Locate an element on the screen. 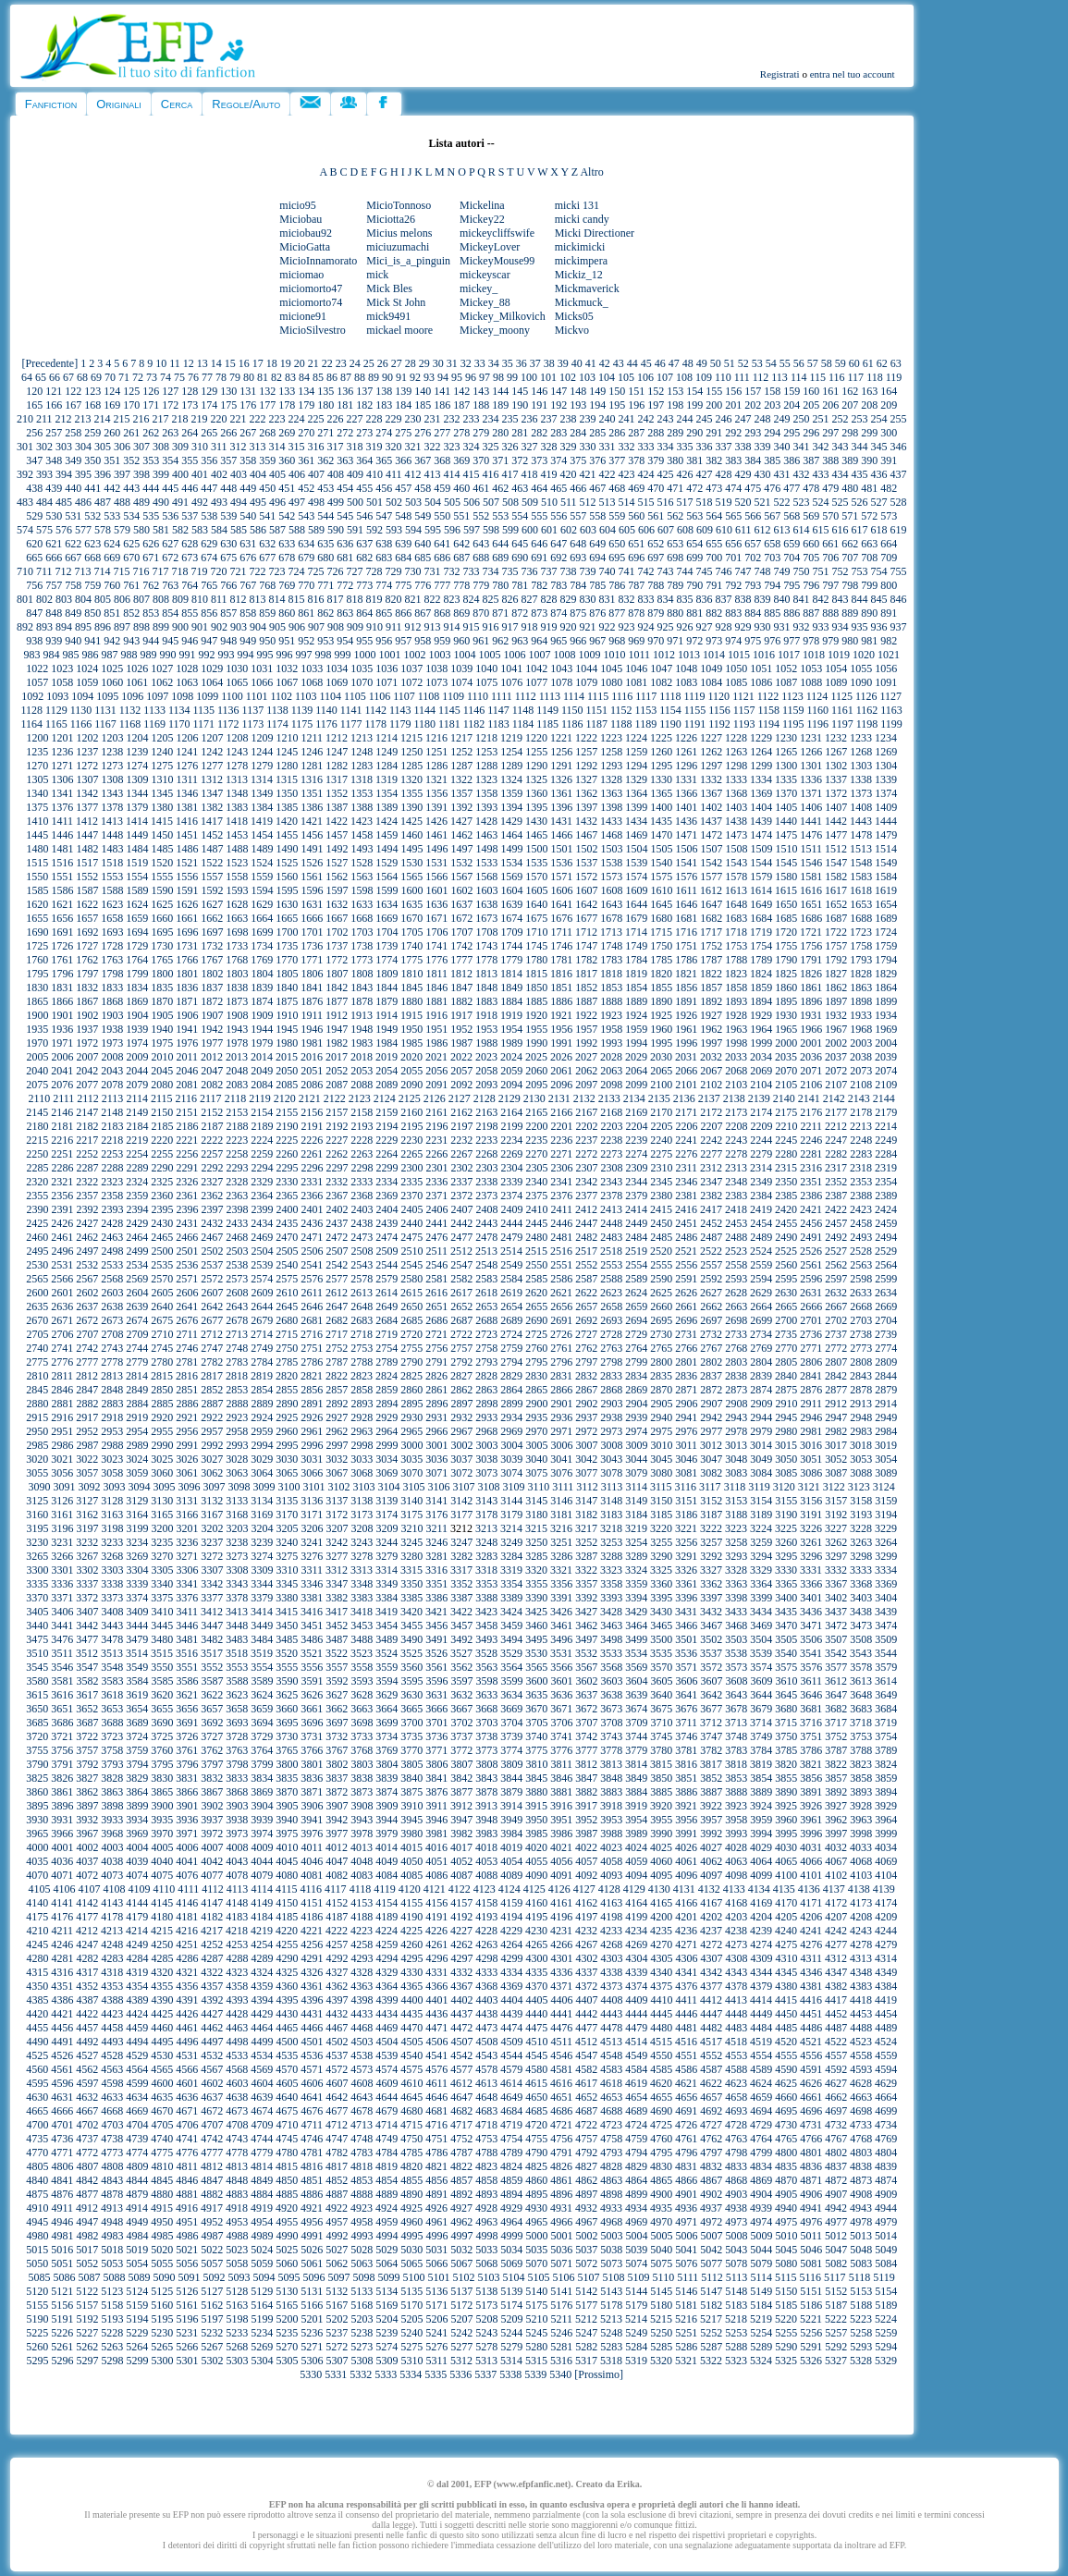 The height and width of the screenshot is (2576, 1068). 1135 is located at coordinates (203, 710).